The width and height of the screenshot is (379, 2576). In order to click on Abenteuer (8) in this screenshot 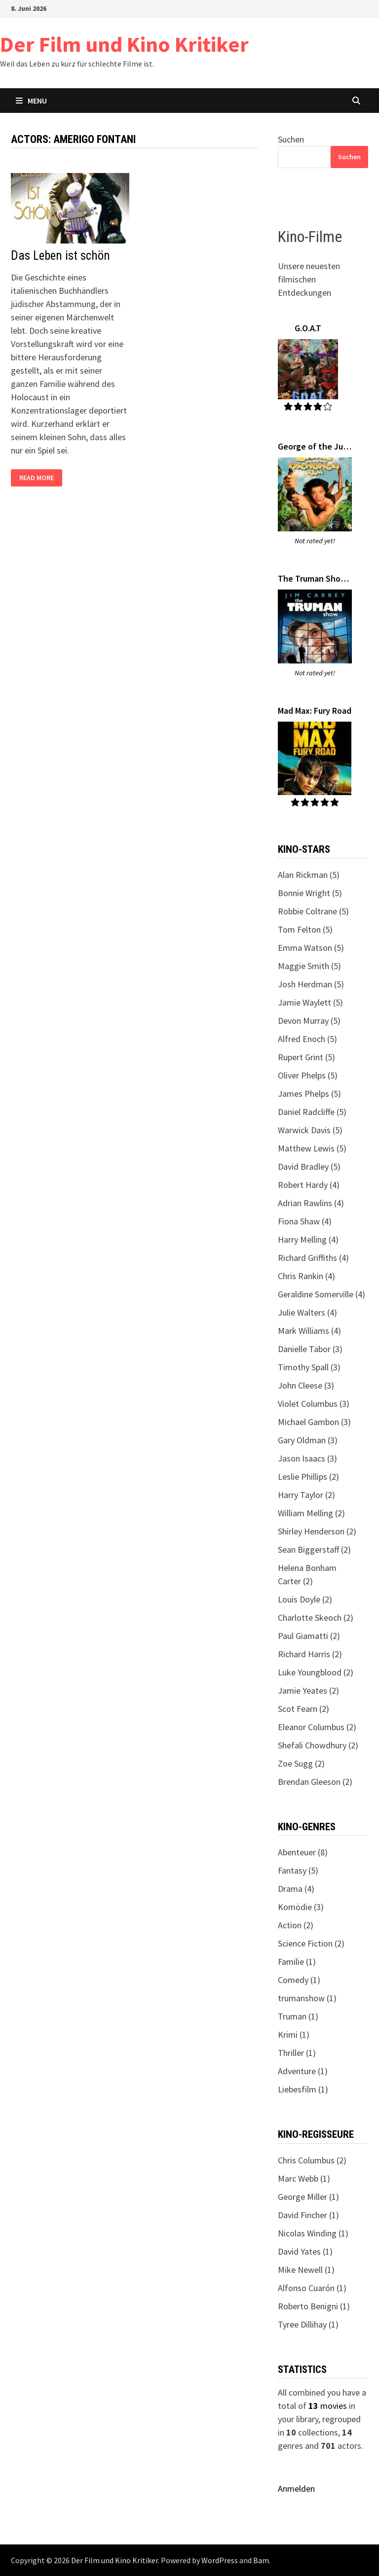, I will do `click(303, 1852)`.